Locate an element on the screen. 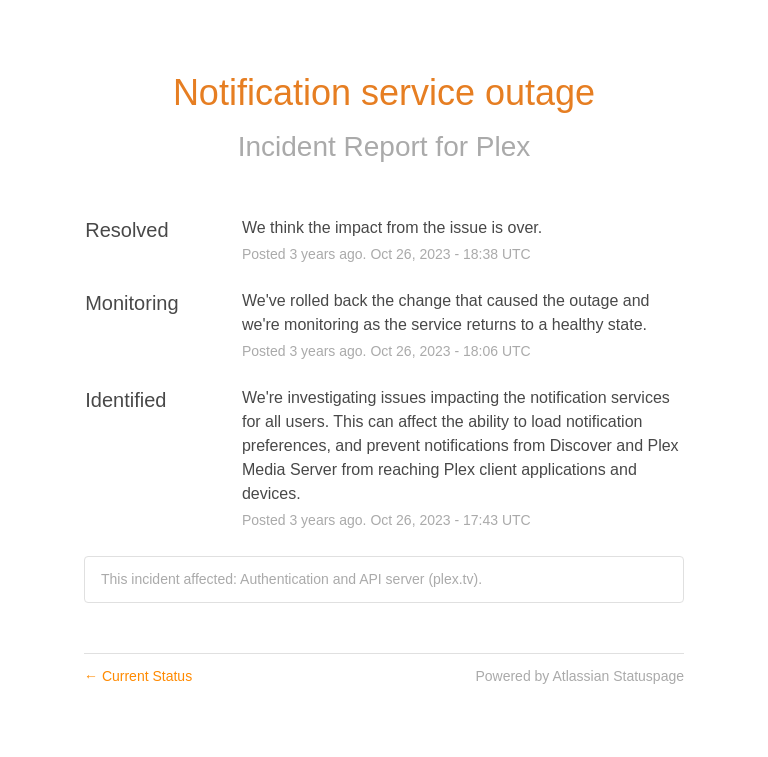 This screenshot has width=768, height=757. Plex is located at coordinates (503, 146).